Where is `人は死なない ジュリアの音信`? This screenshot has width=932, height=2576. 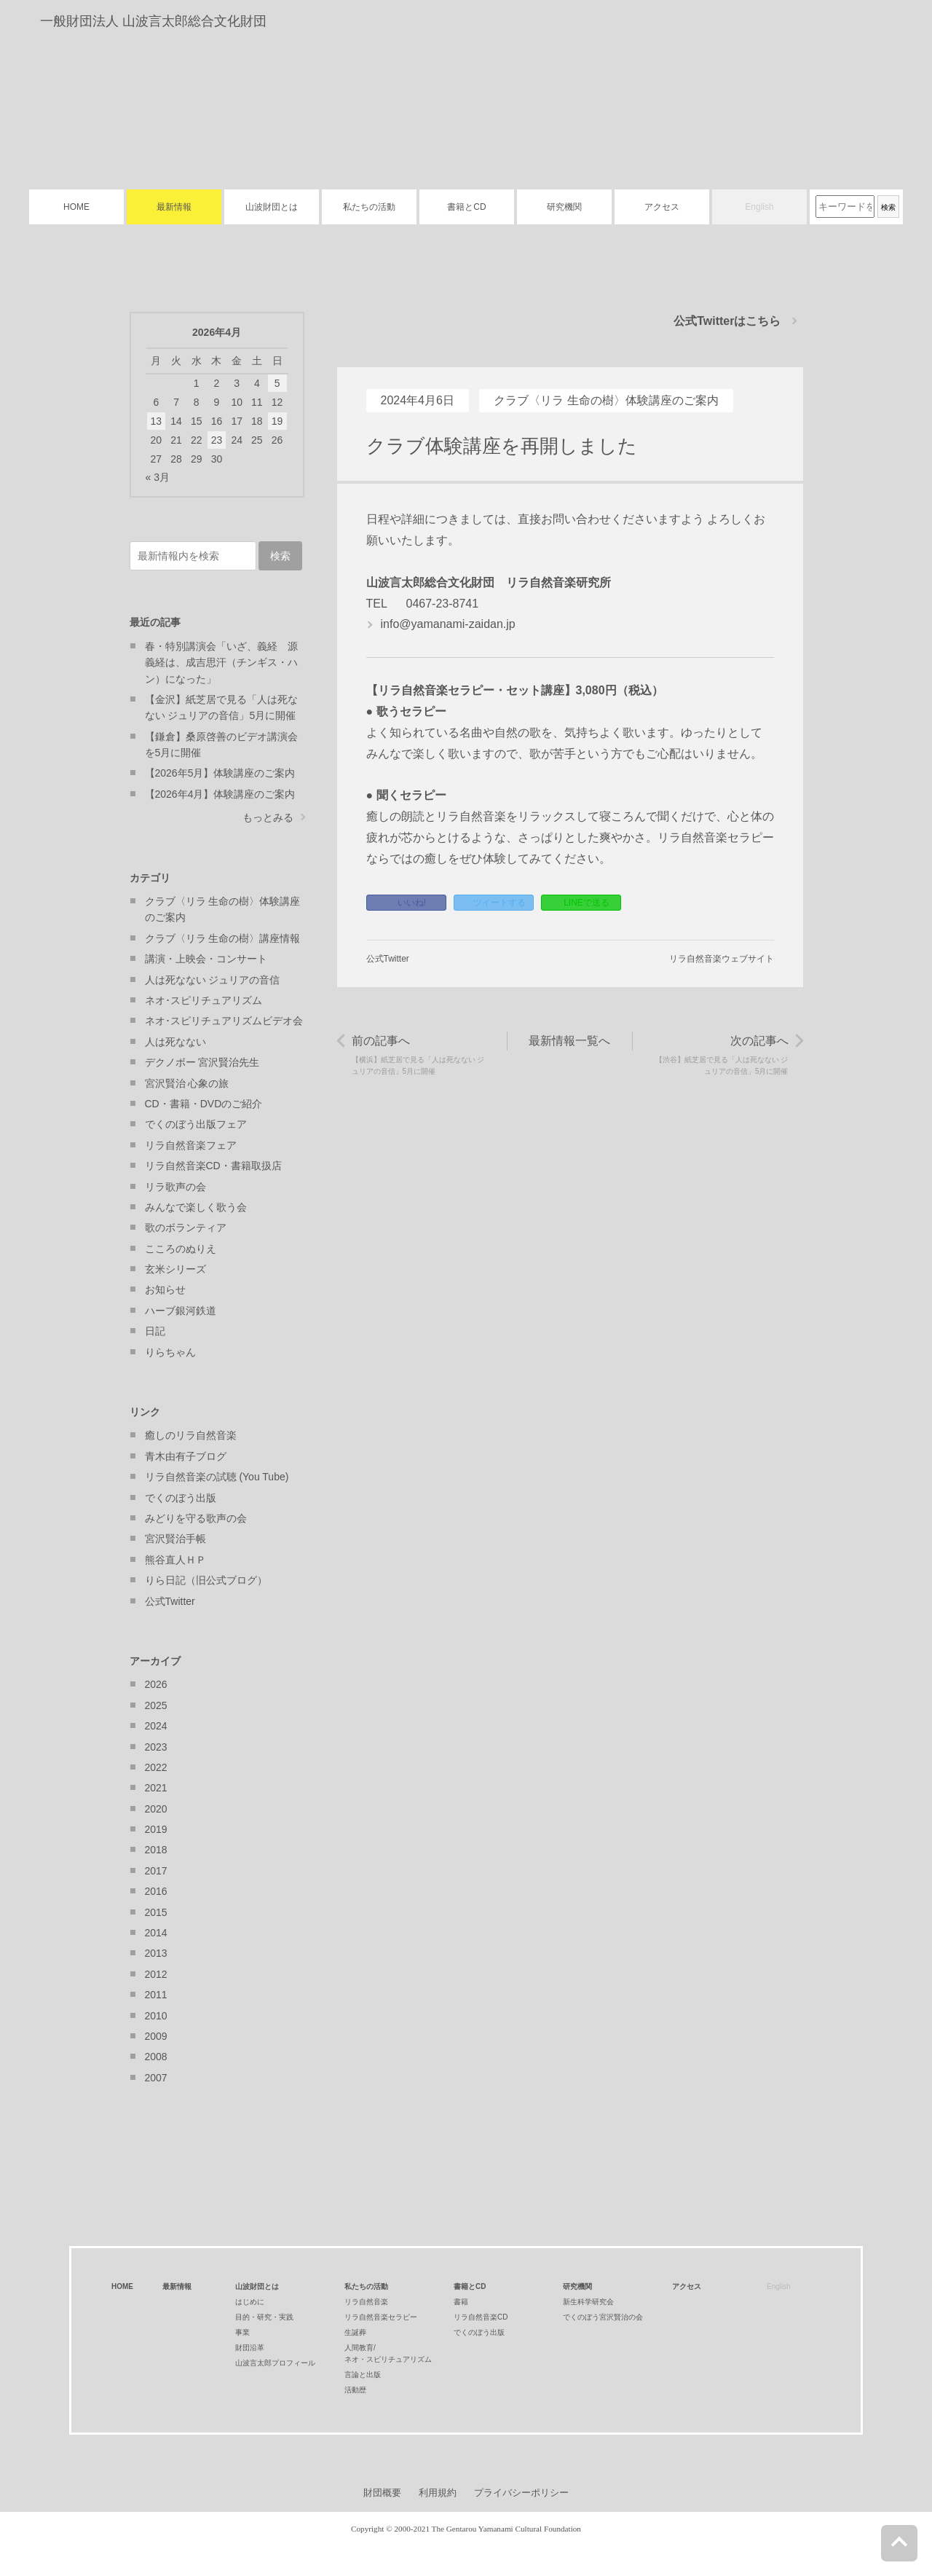 人は死なない ジュリアの音信 is located at coordinates (212, 980).